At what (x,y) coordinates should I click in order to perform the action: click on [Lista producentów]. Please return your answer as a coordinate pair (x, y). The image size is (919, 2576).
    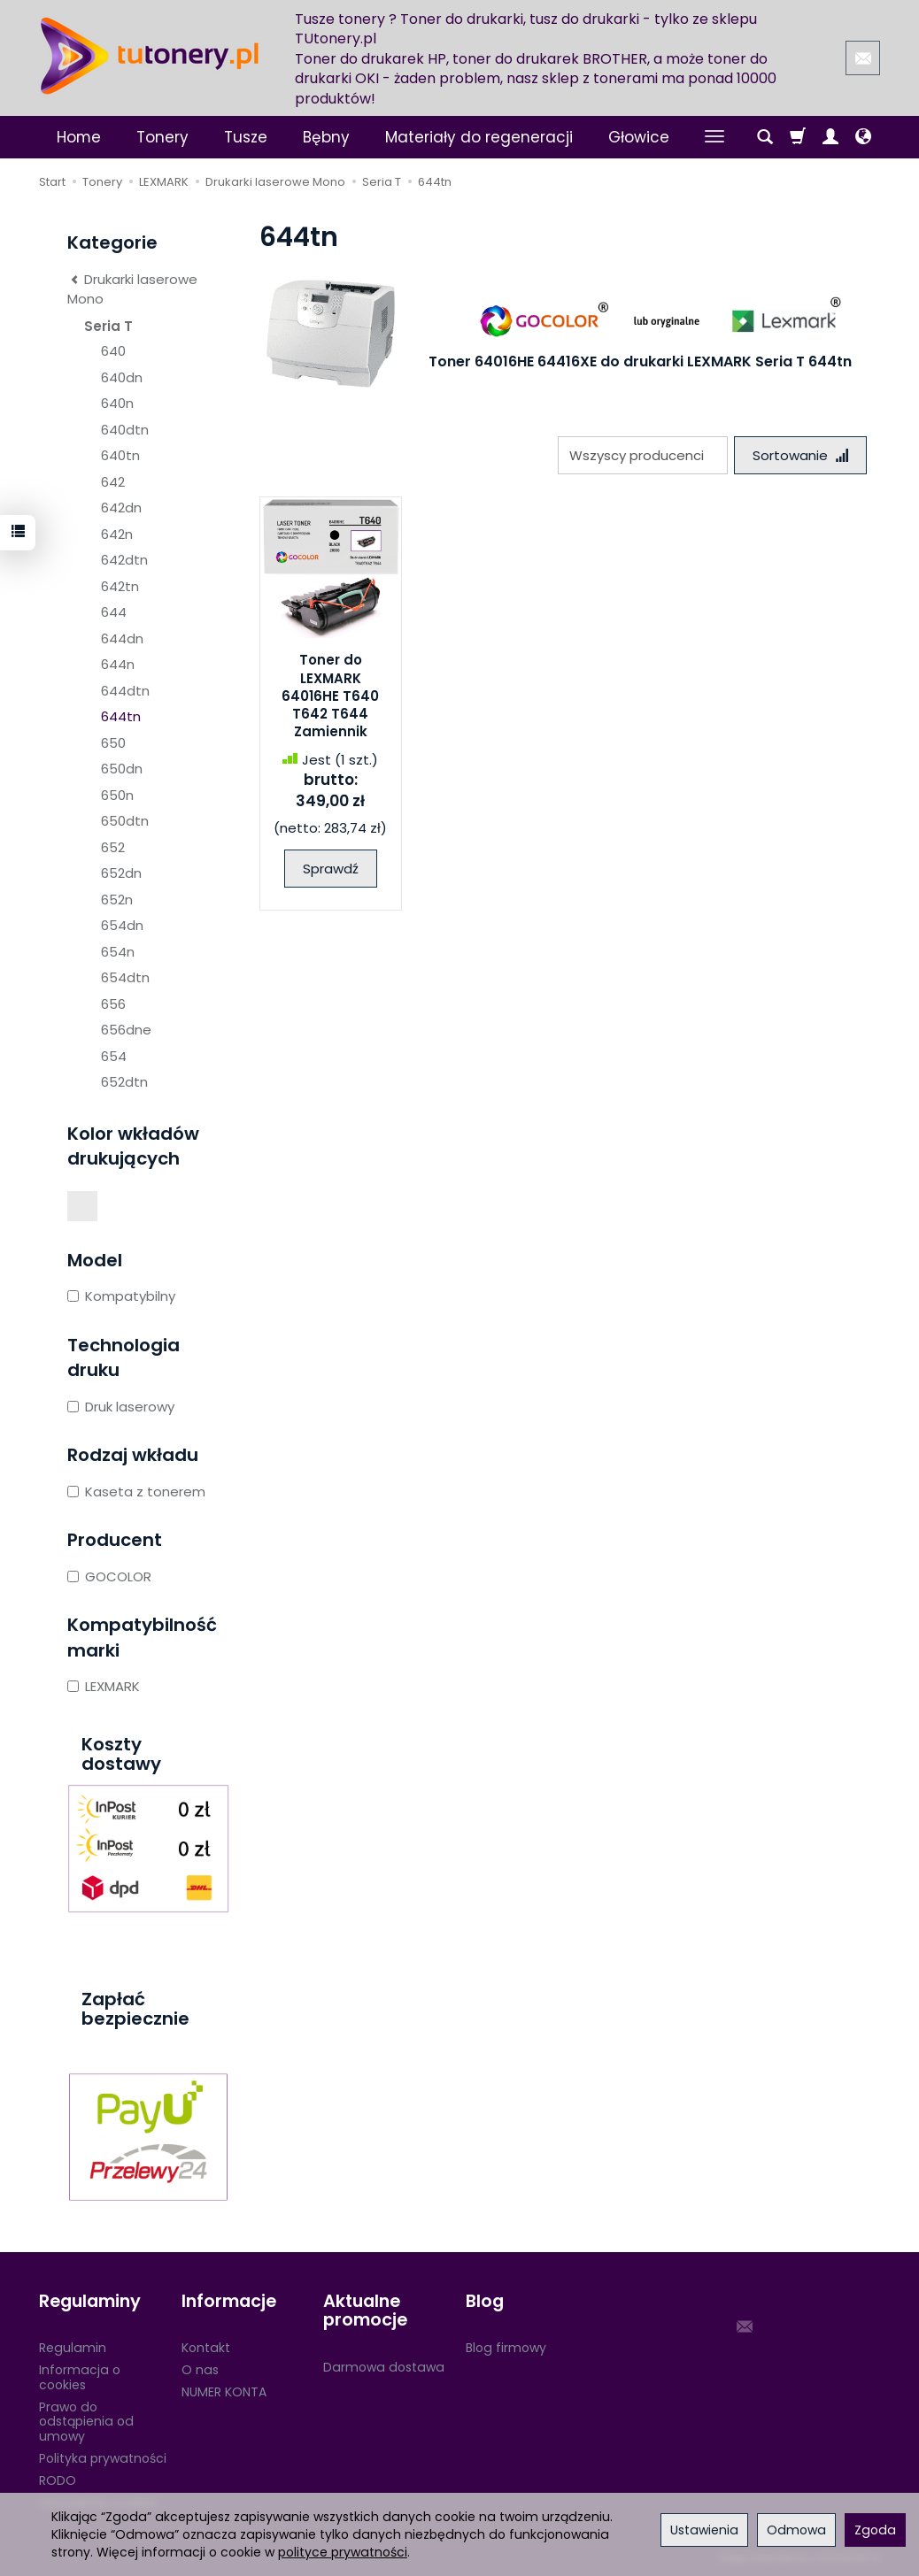
    Looking at the image, I should click on (643, 455).